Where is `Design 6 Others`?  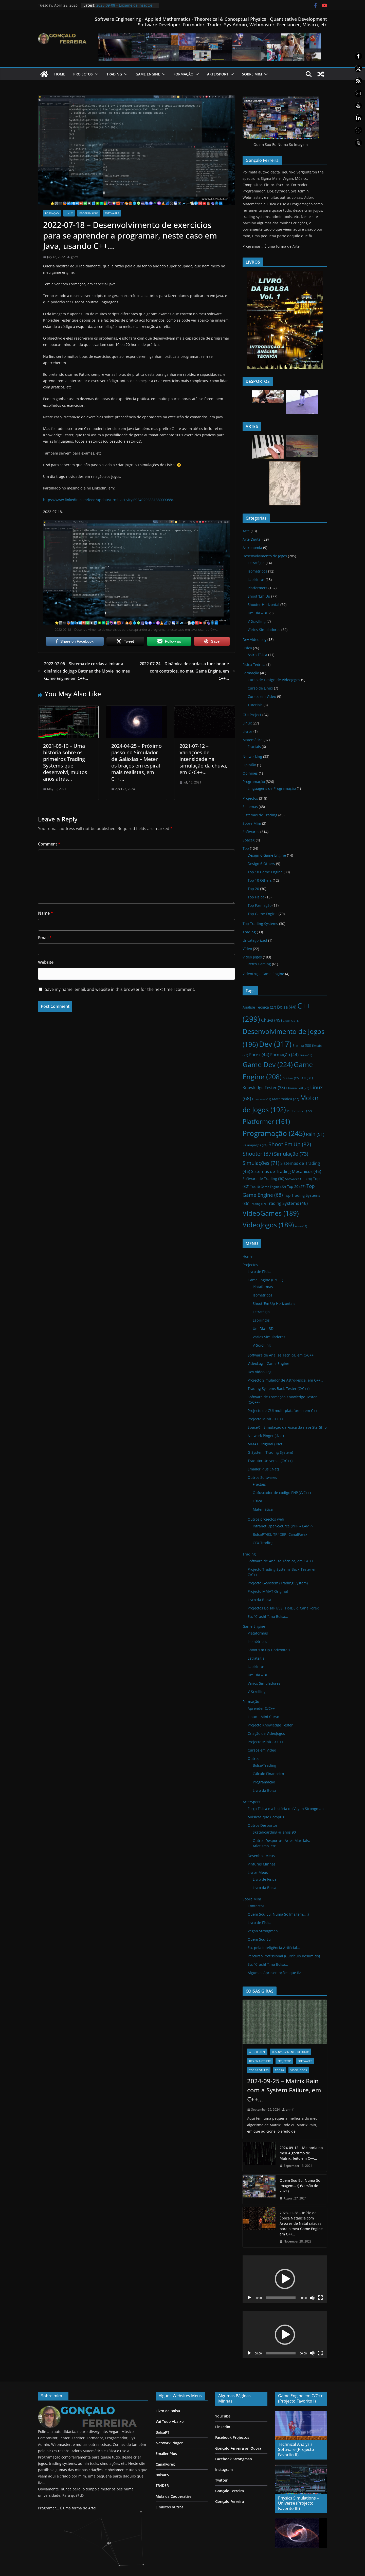
Design 6 Others is located at coordinates (261, 863).